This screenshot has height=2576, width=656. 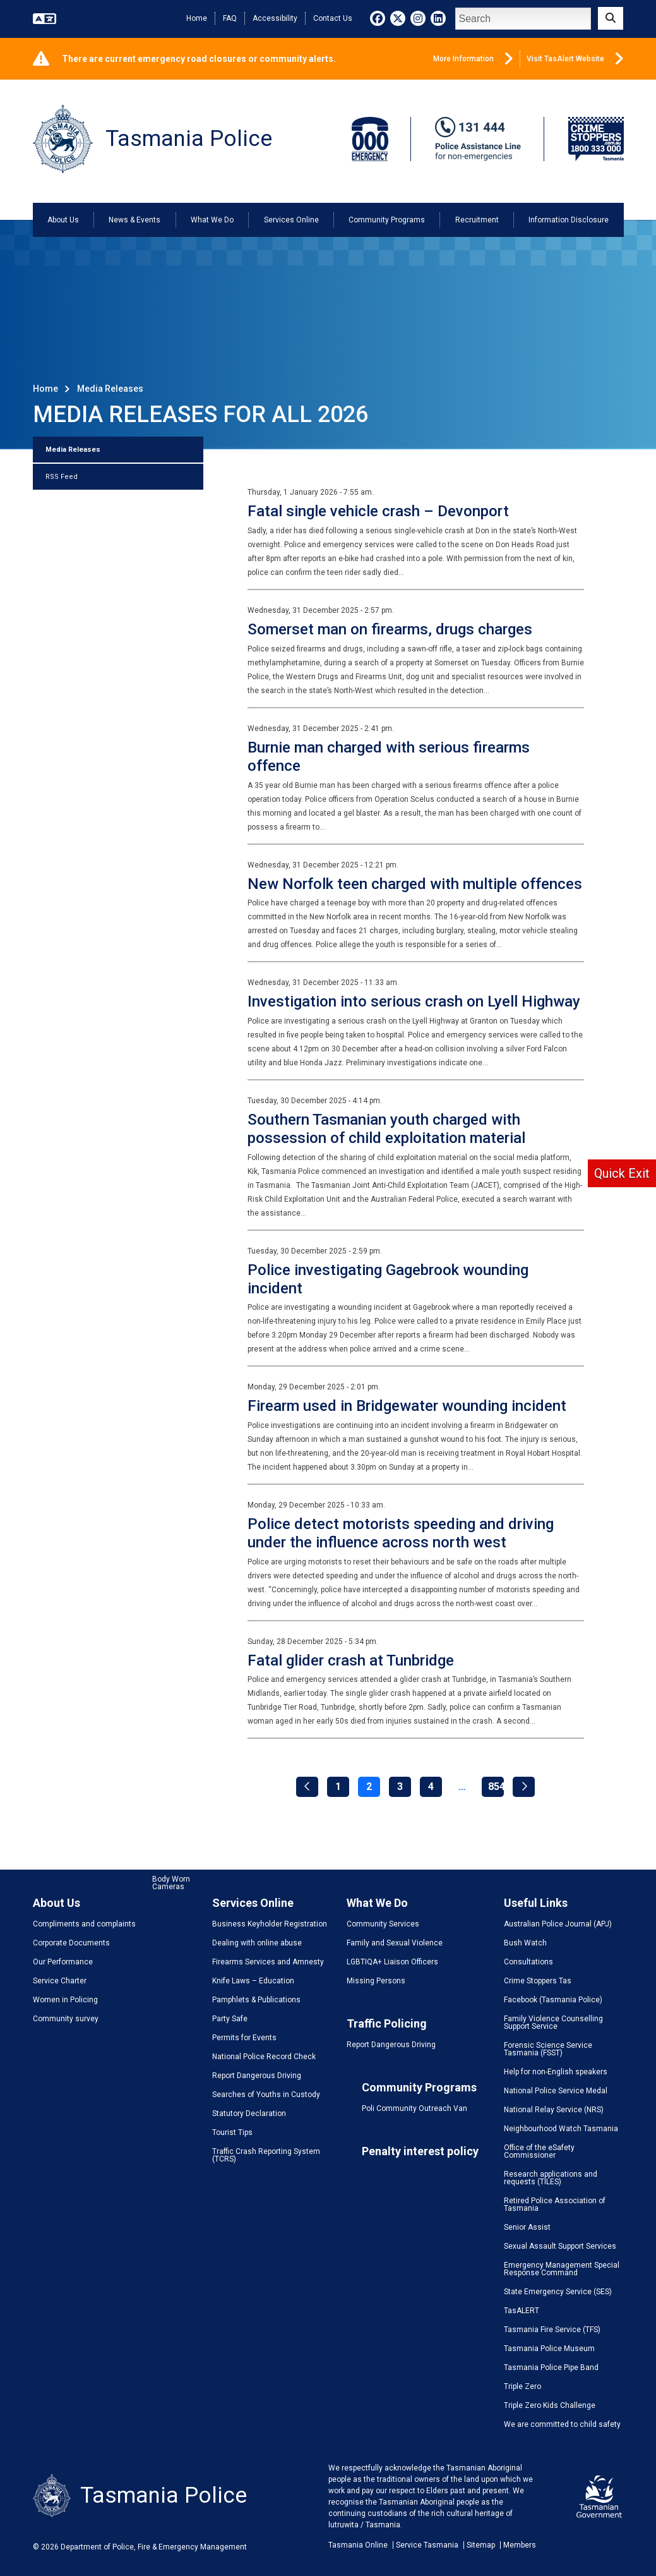 I want to click on Our Performance, so click(x=63, y=1961).